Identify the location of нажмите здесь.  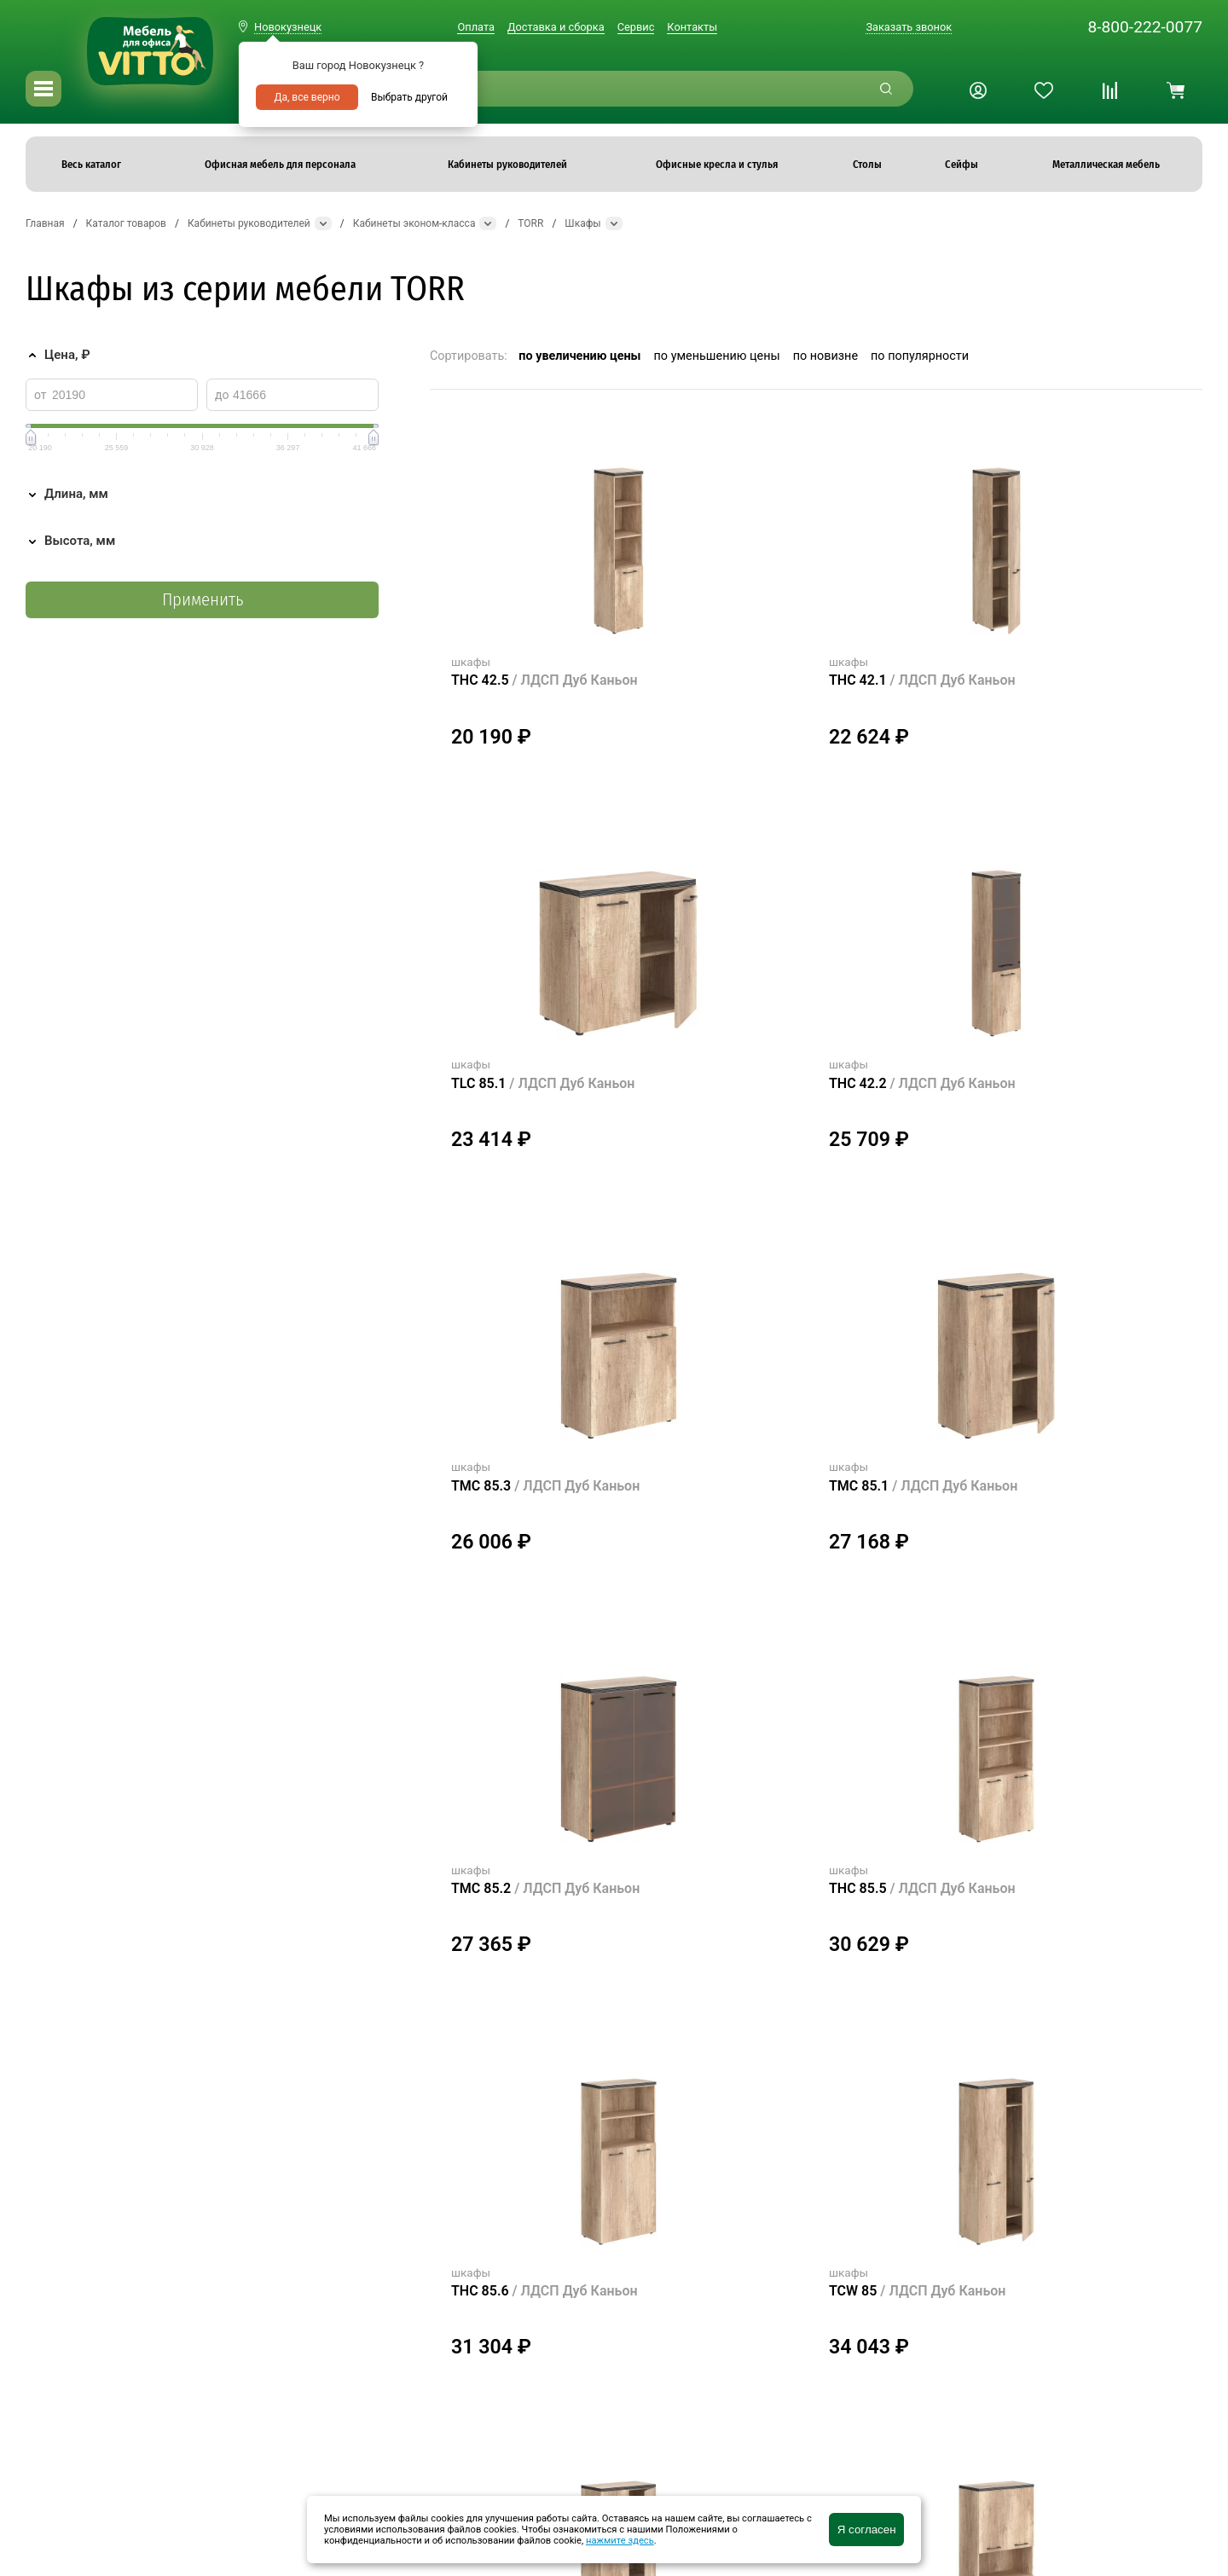
(620, 2540).